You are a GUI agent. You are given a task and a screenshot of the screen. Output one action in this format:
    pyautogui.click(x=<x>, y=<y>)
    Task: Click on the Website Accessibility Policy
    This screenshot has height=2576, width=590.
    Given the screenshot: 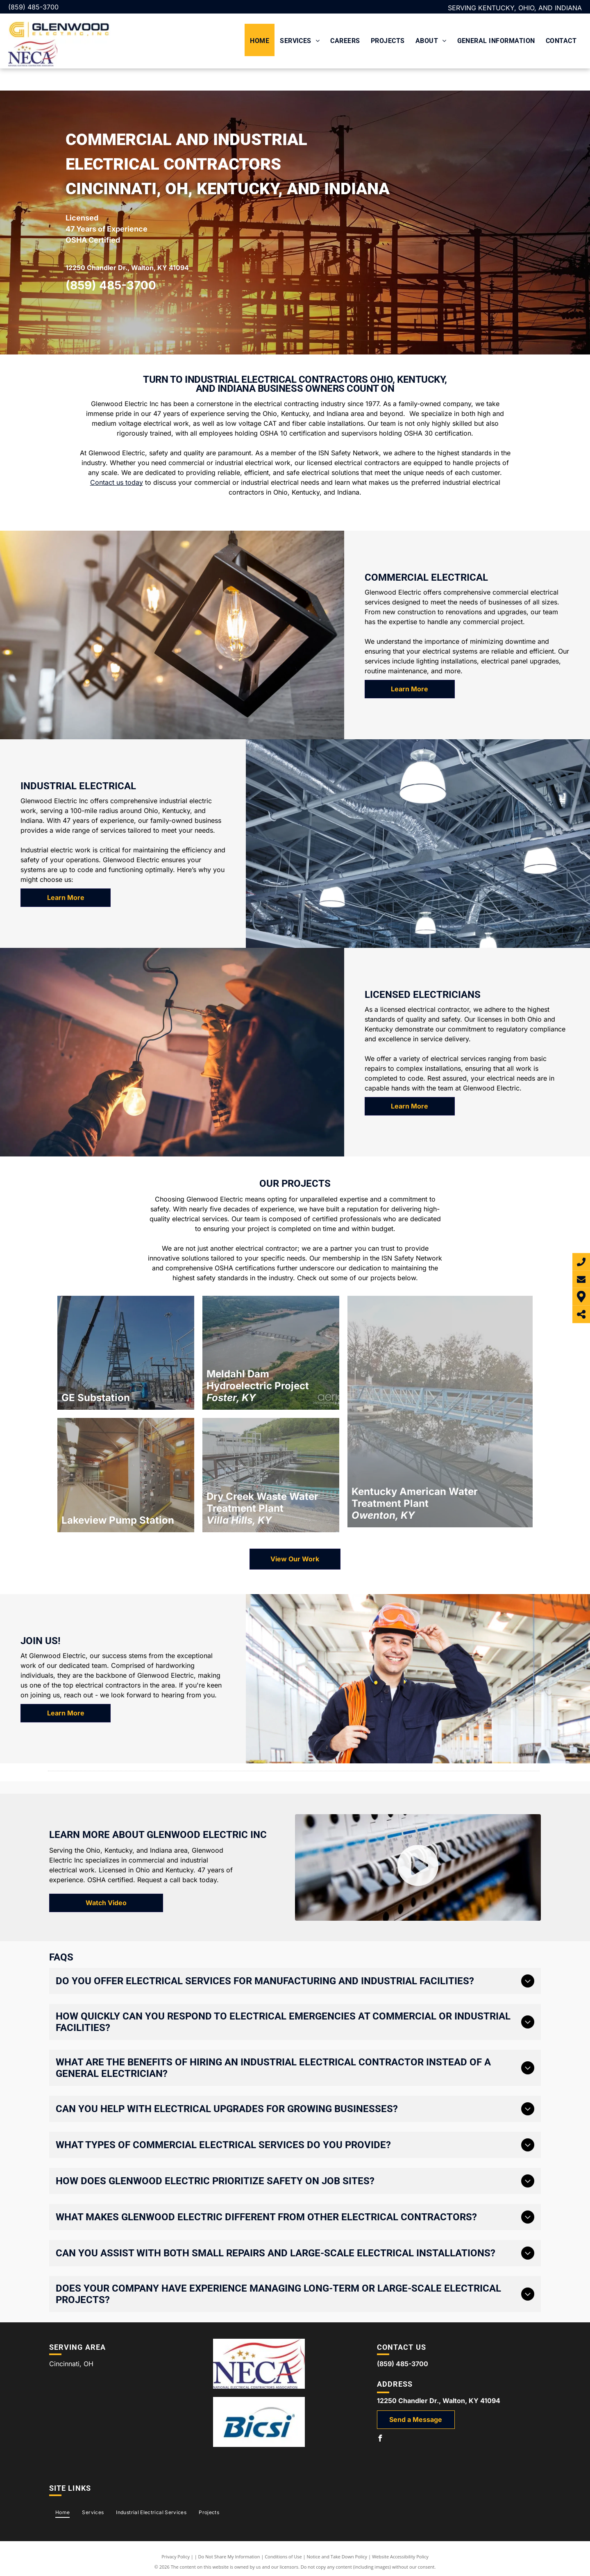 What is the action you would take?
    pyautogui.click(x=400, y=2556)
    